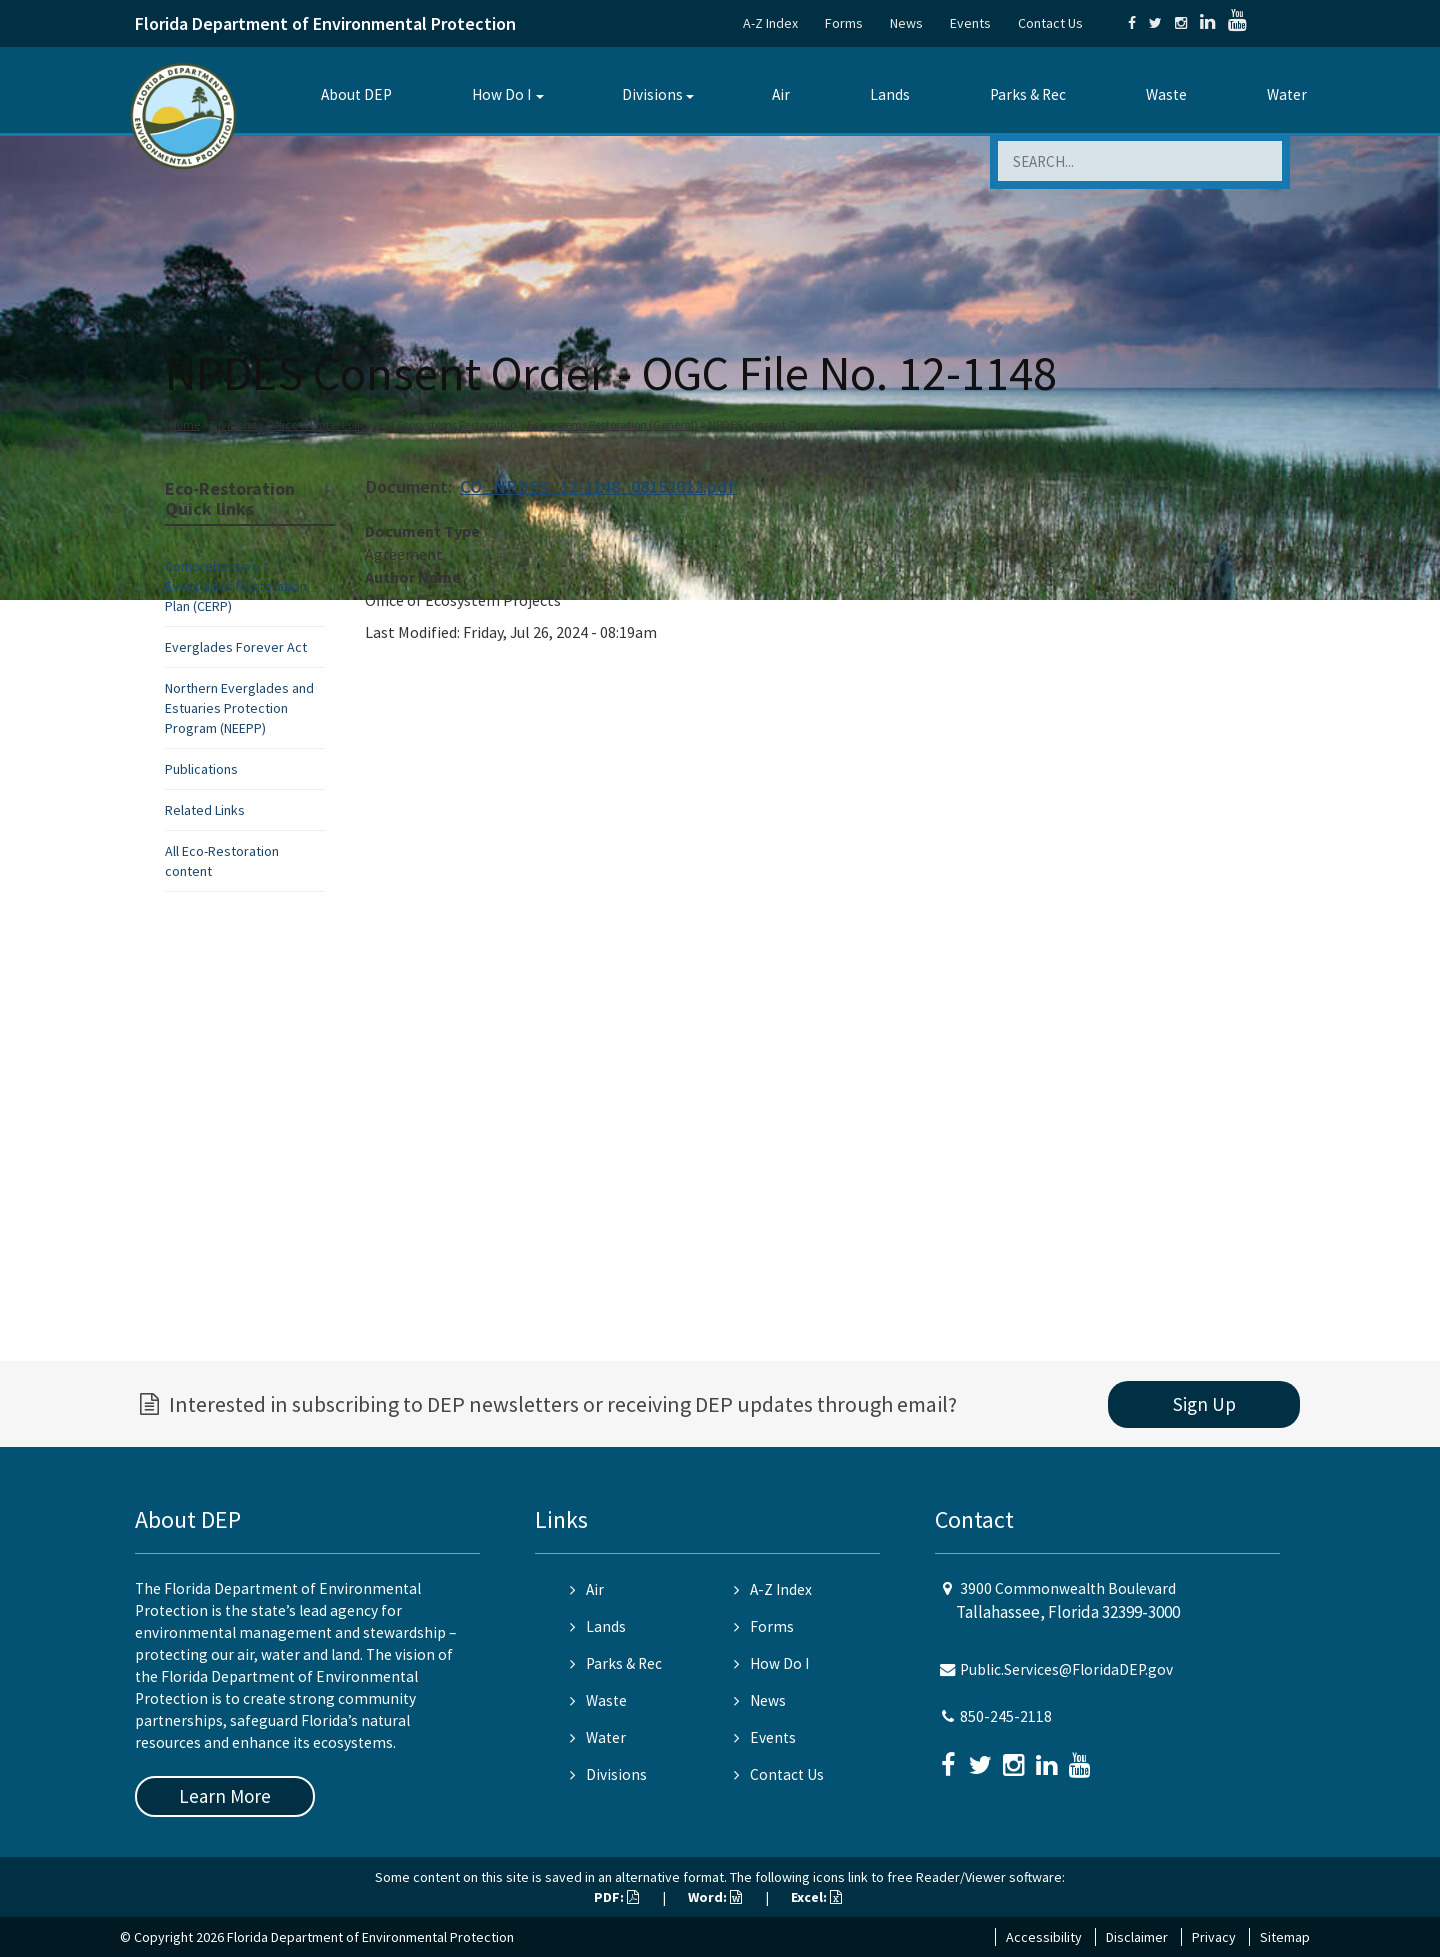  I want to click on About DEP, so click(356, 94).